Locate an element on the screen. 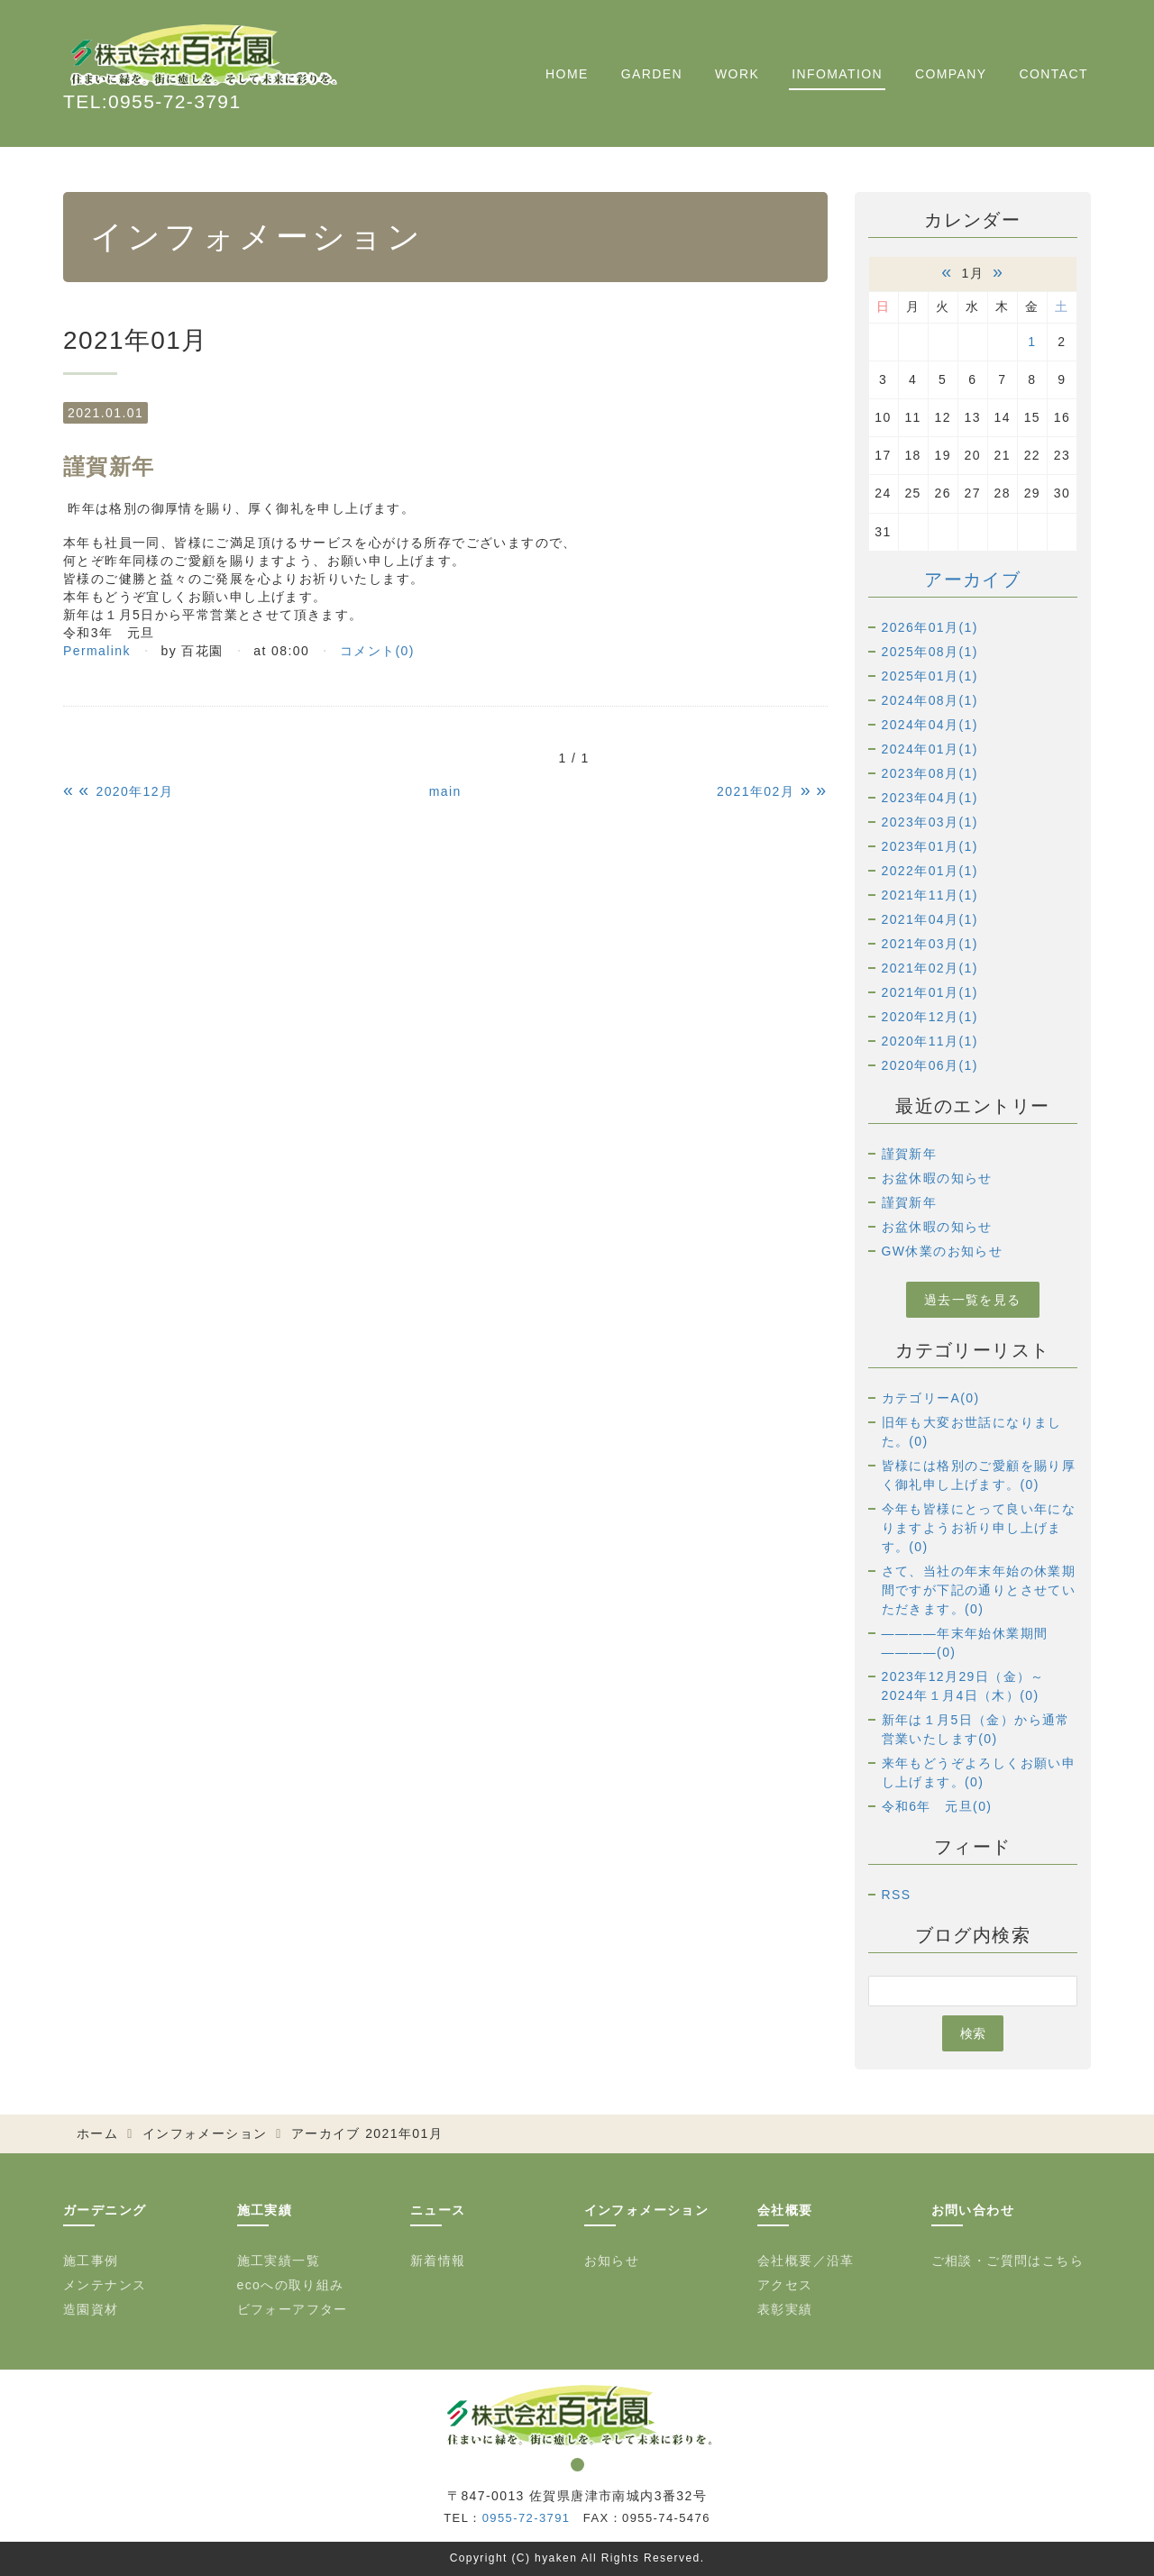  会社概要／沿革 is located at coordinates (806, 2260).